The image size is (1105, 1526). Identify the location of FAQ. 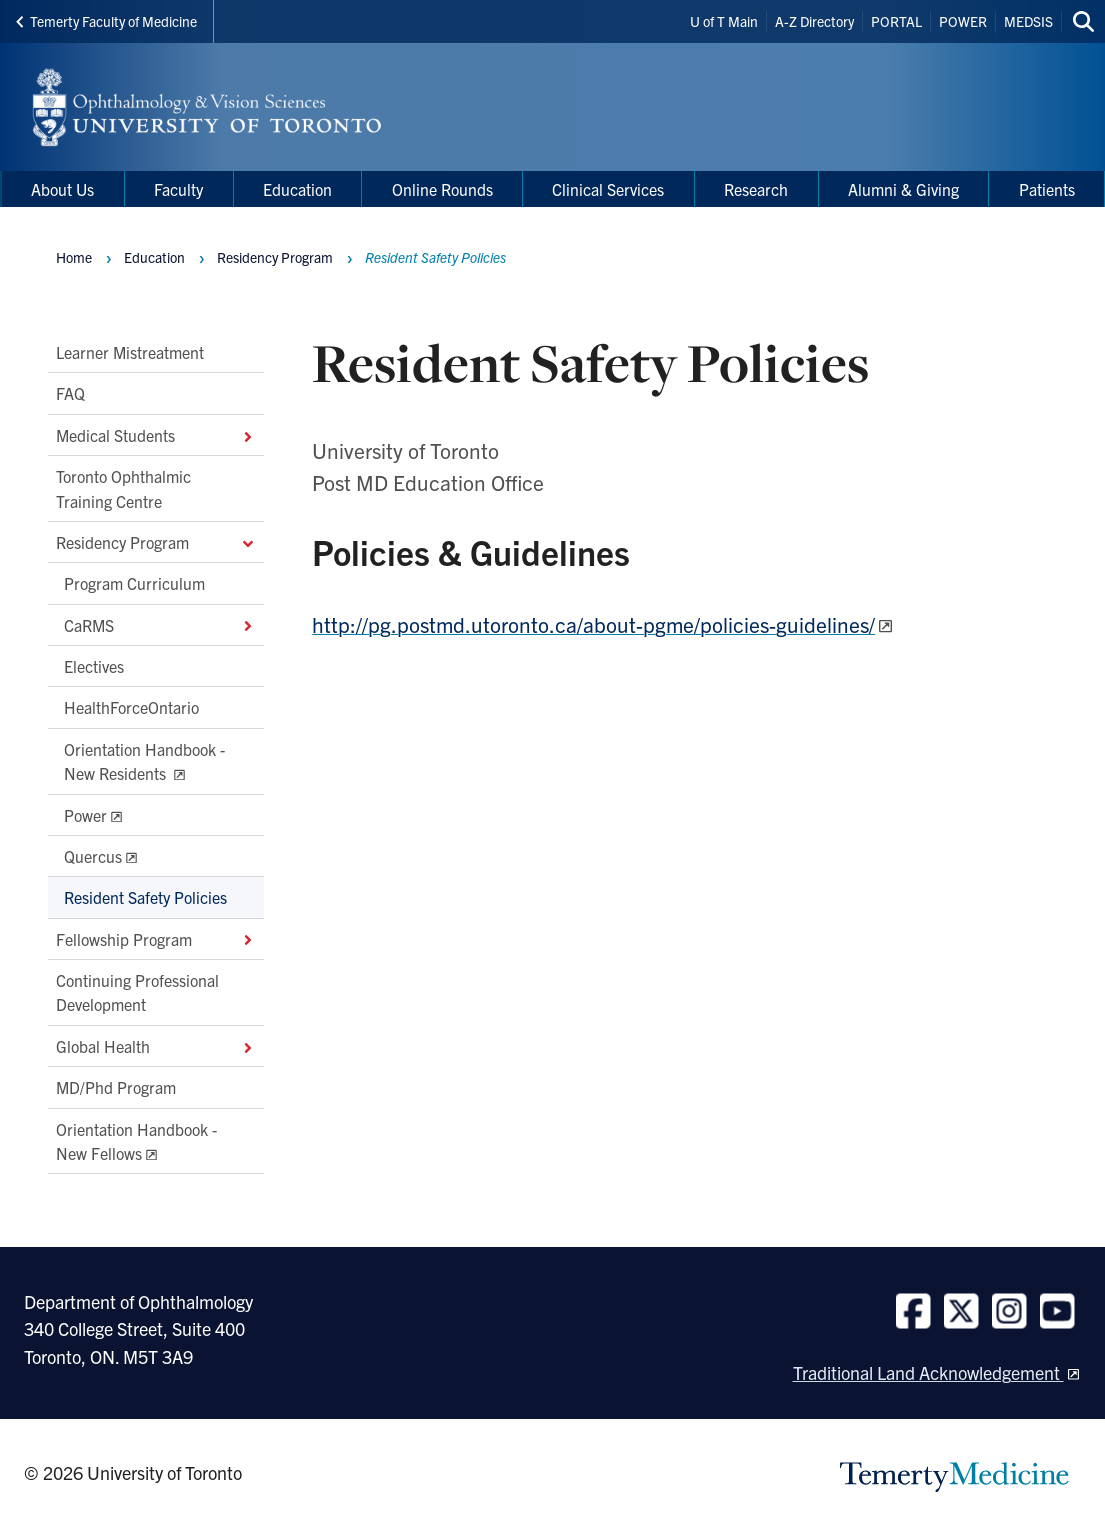
(70, 393).